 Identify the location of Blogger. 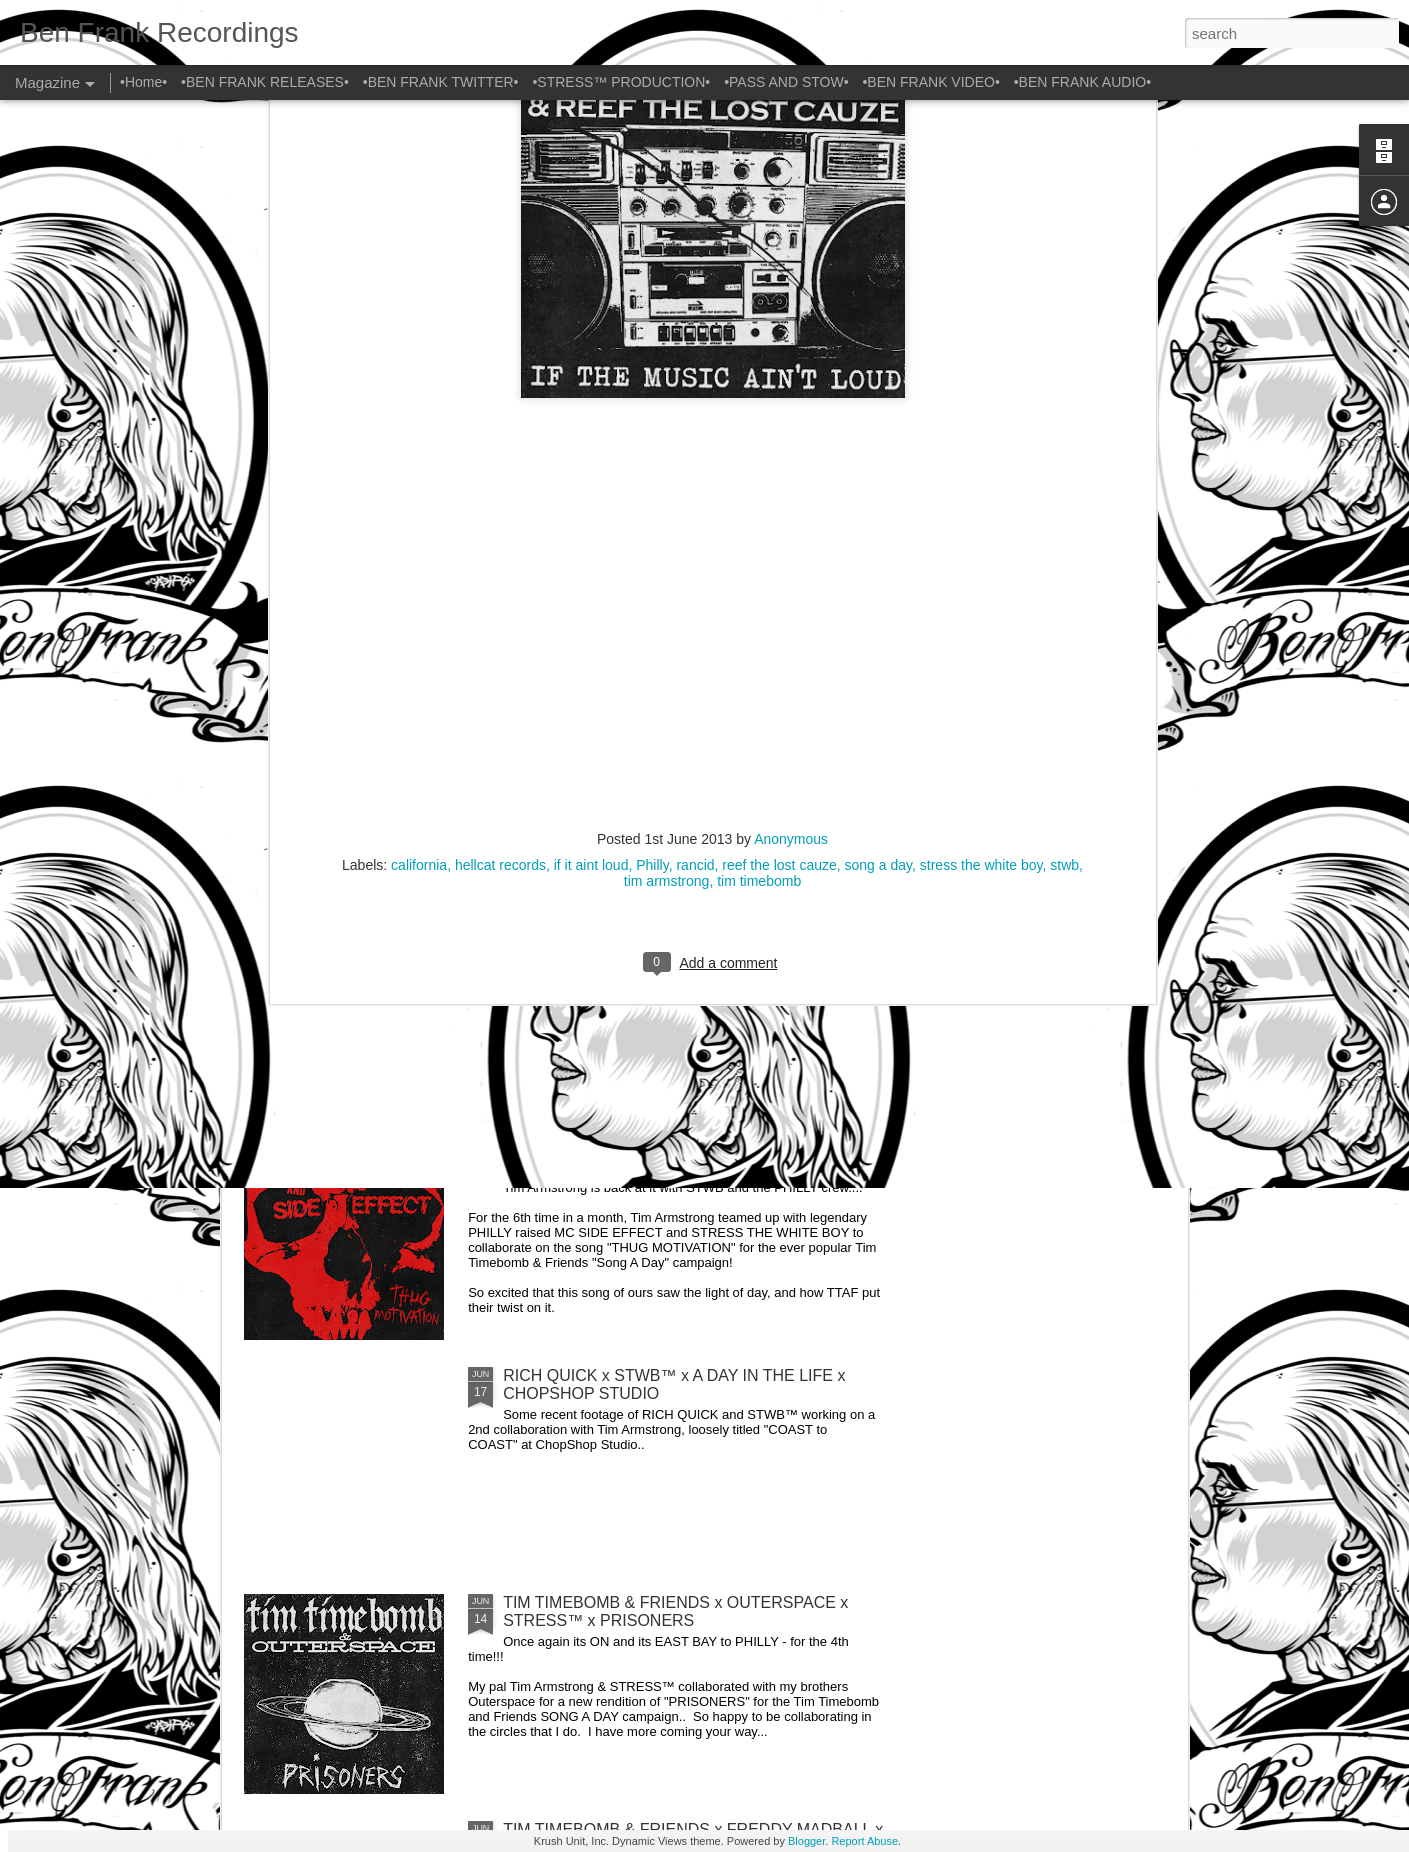
(806, 1841).